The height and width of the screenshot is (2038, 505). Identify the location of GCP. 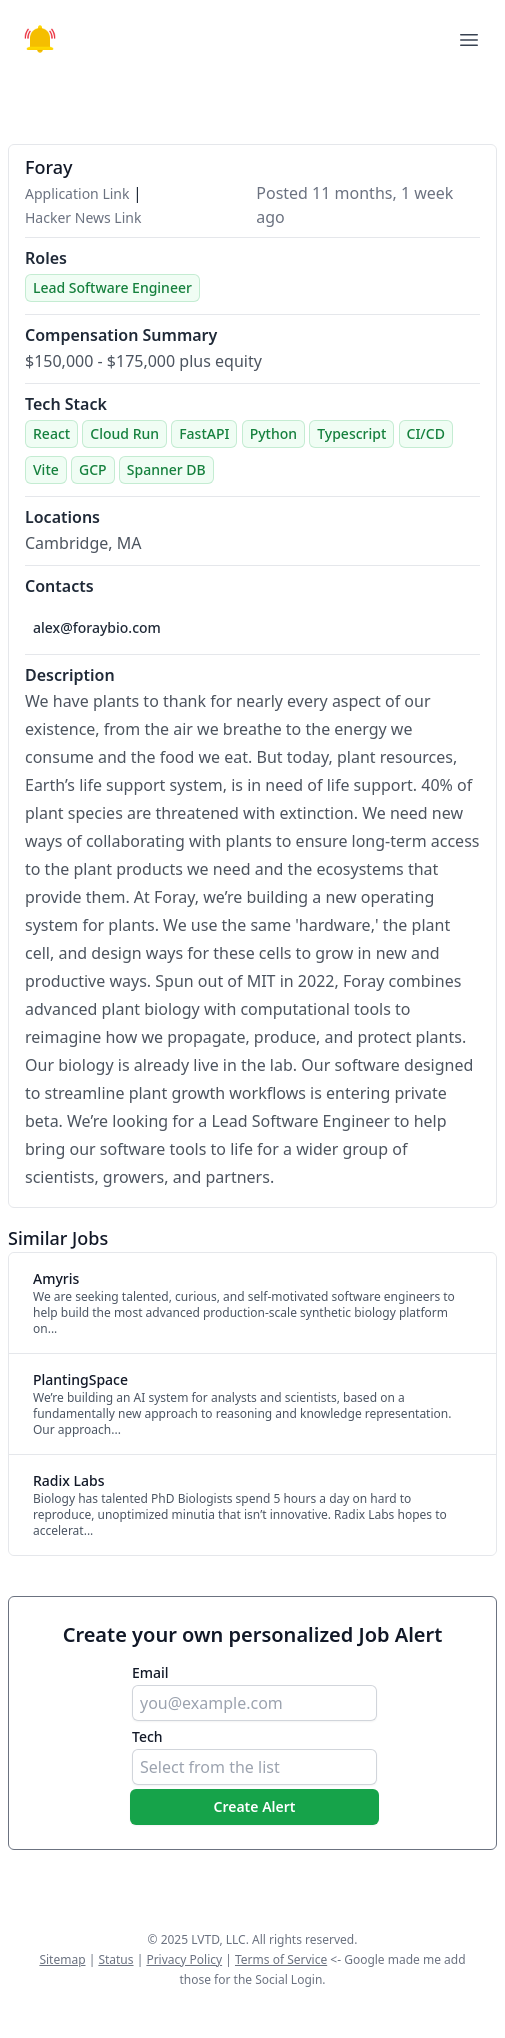
(93, 469).